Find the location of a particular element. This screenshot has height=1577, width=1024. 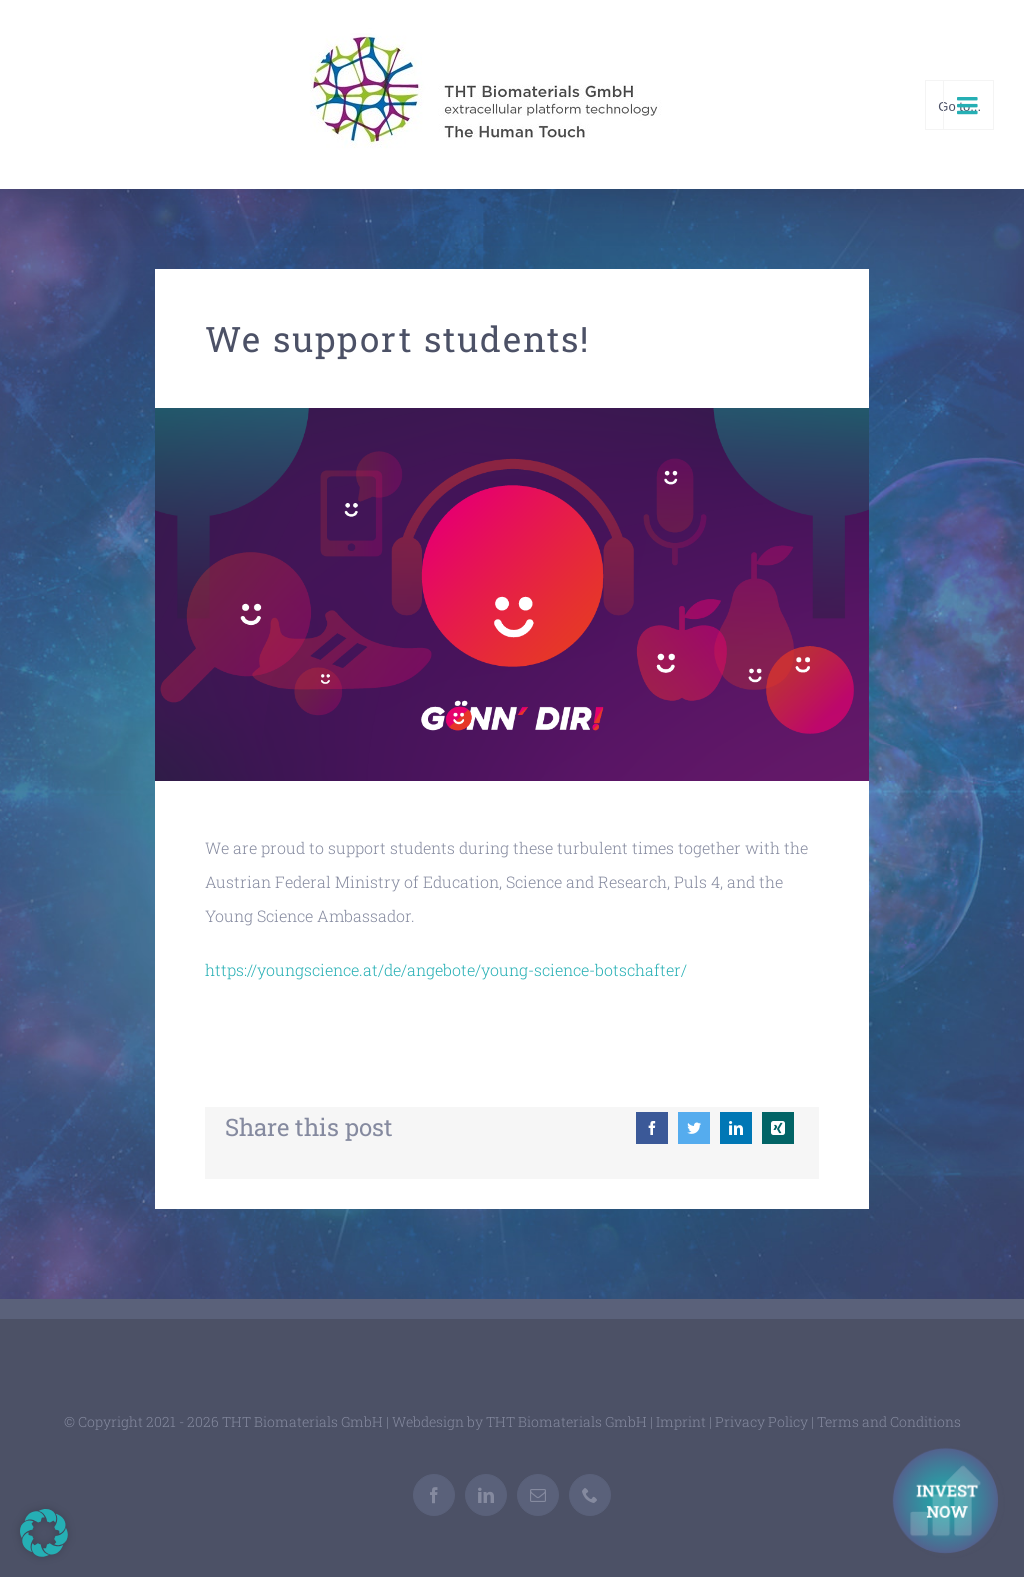

[LinkedIn] is located at coordinates (736, 1128).